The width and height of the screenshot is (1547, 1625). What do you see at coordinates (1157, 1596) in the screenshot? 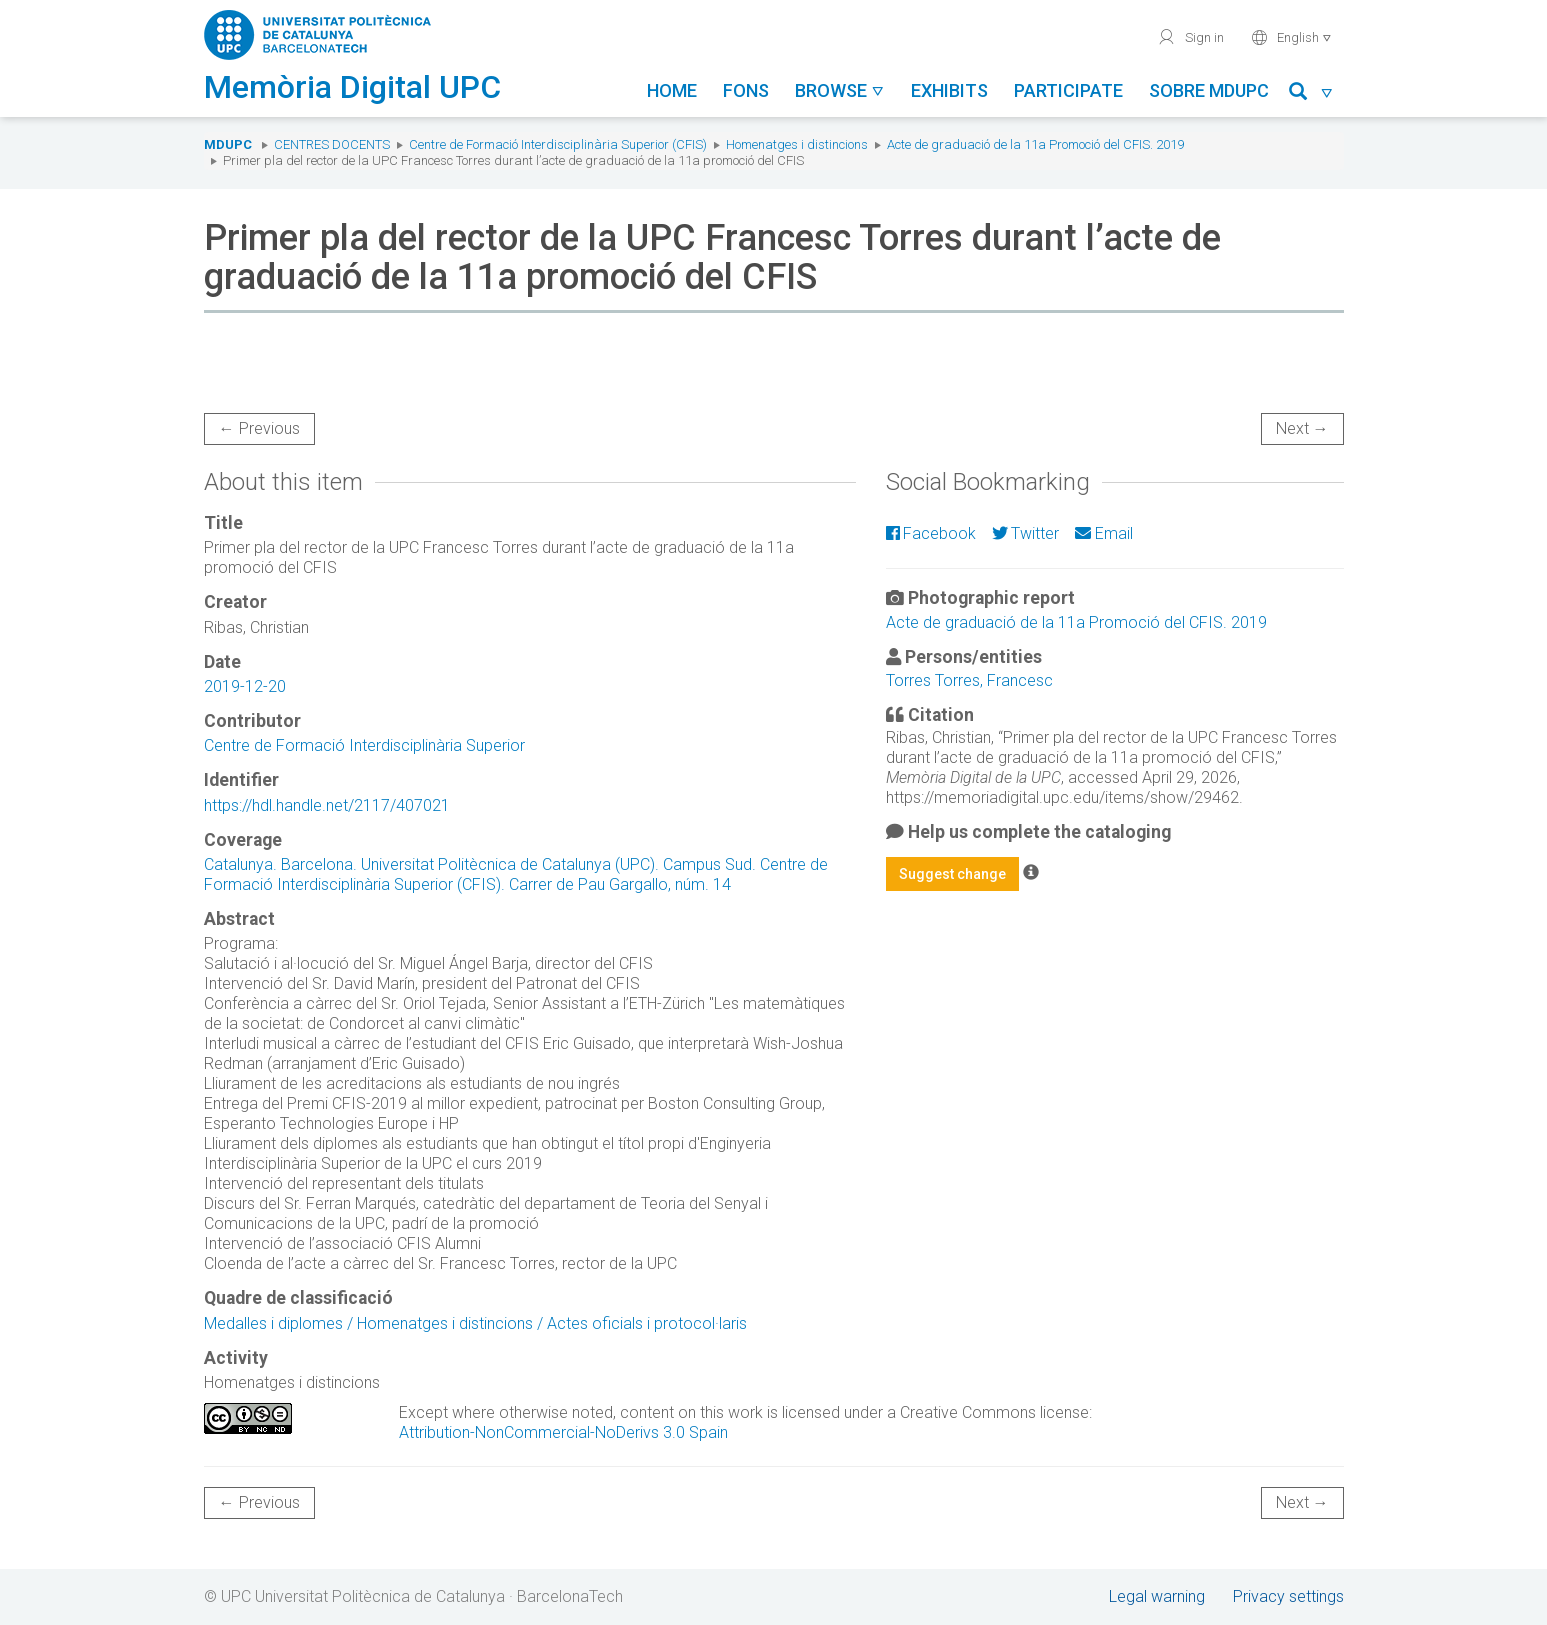
I see `Legal warning` at bounding box center [1157, 1596].